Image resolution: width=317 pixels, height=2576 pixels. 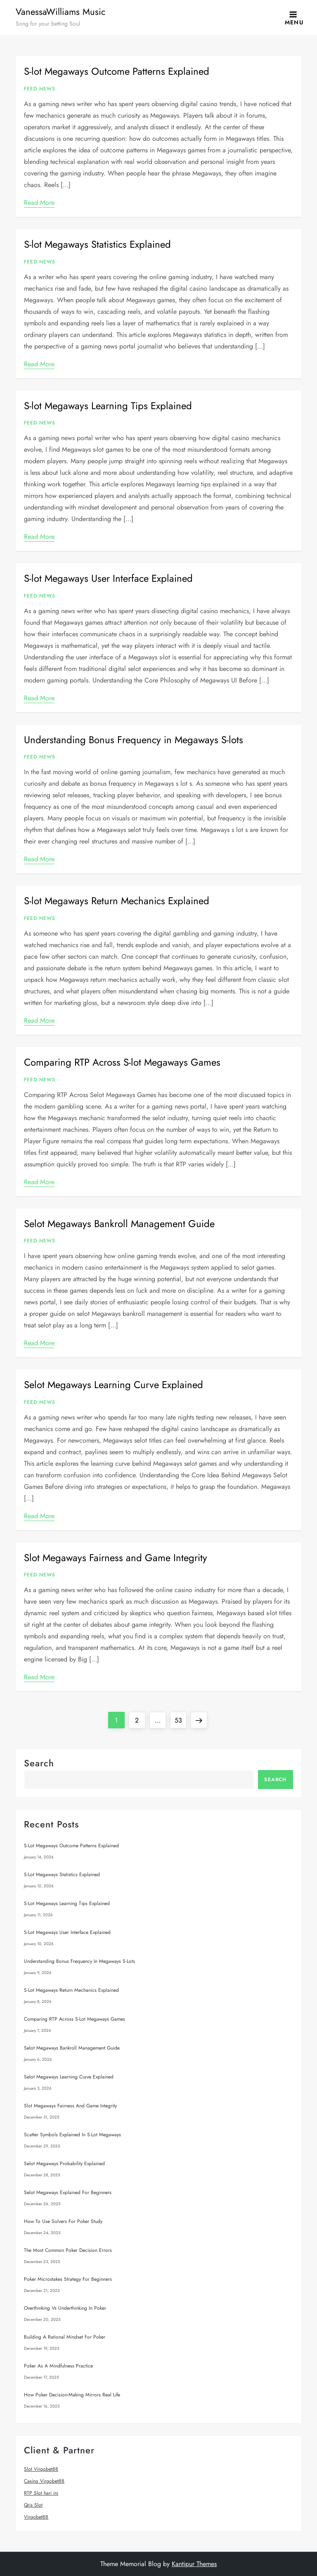 I want to click on Selot Megaways Bankroll Management Guide, so click(x=119, y=1223).